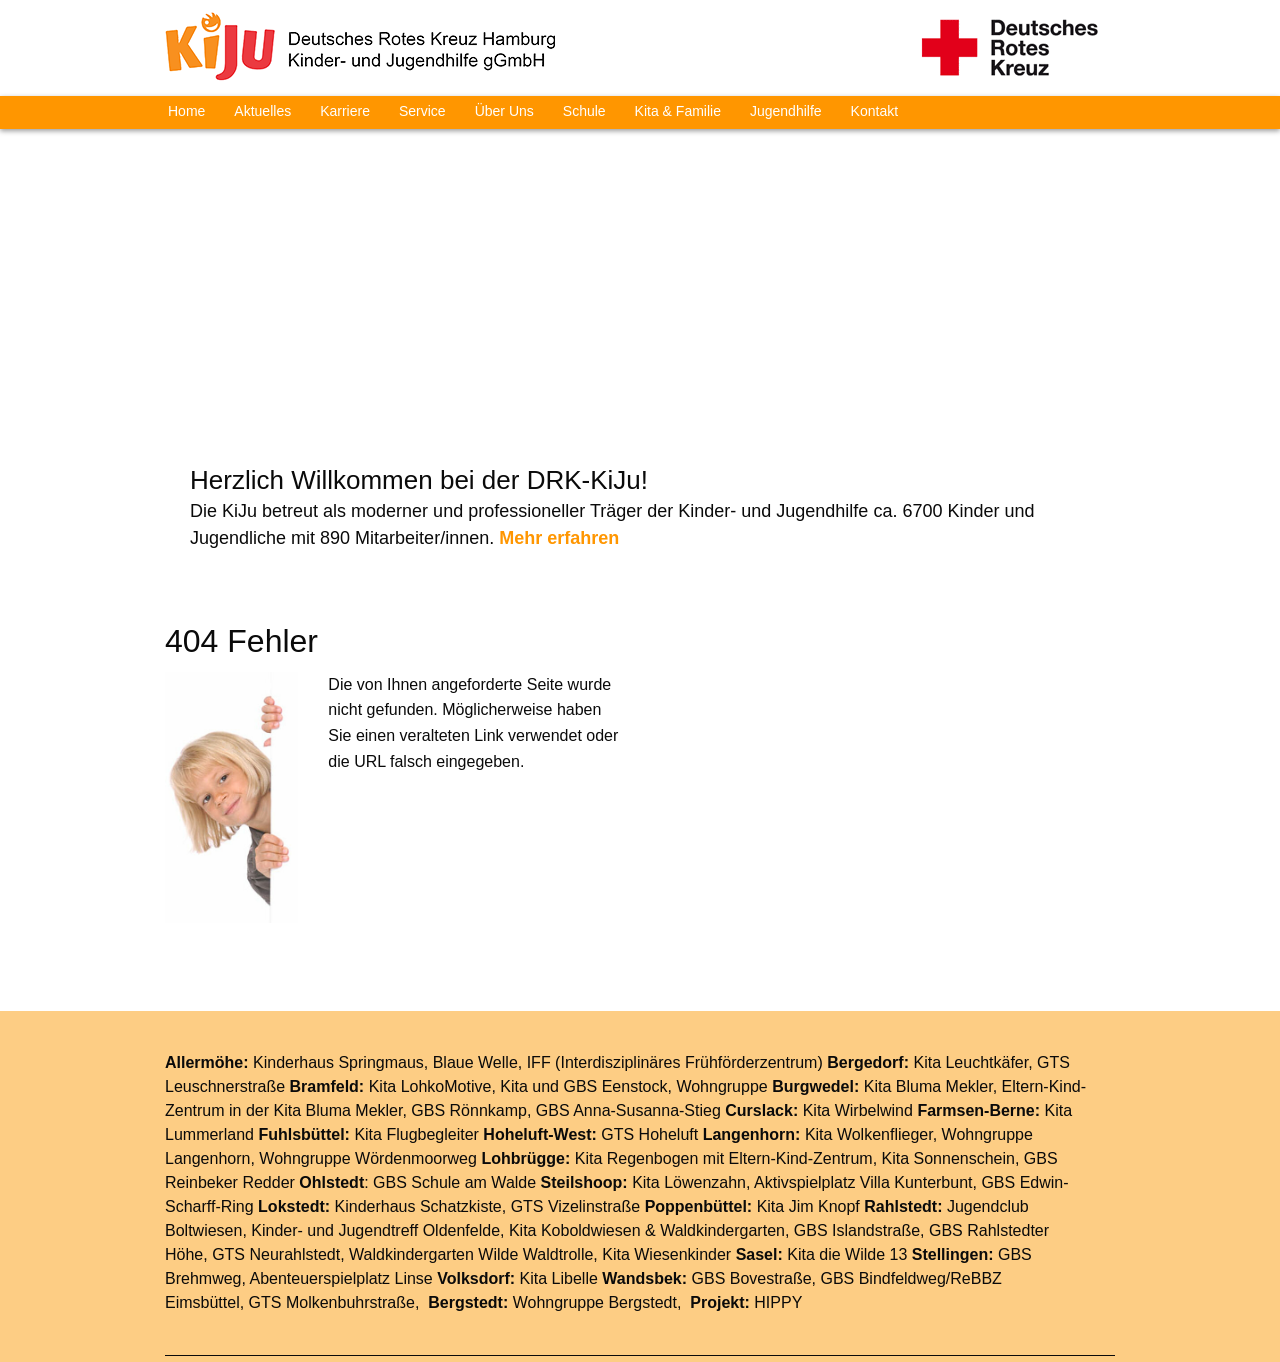 Image resolution: width=1280 pixels, height=1362 pixels. What do you see at coordinates (847, 1135) in the screenshot?
I see `Kita die Wilde 13` at bounding box center [847, 1135].